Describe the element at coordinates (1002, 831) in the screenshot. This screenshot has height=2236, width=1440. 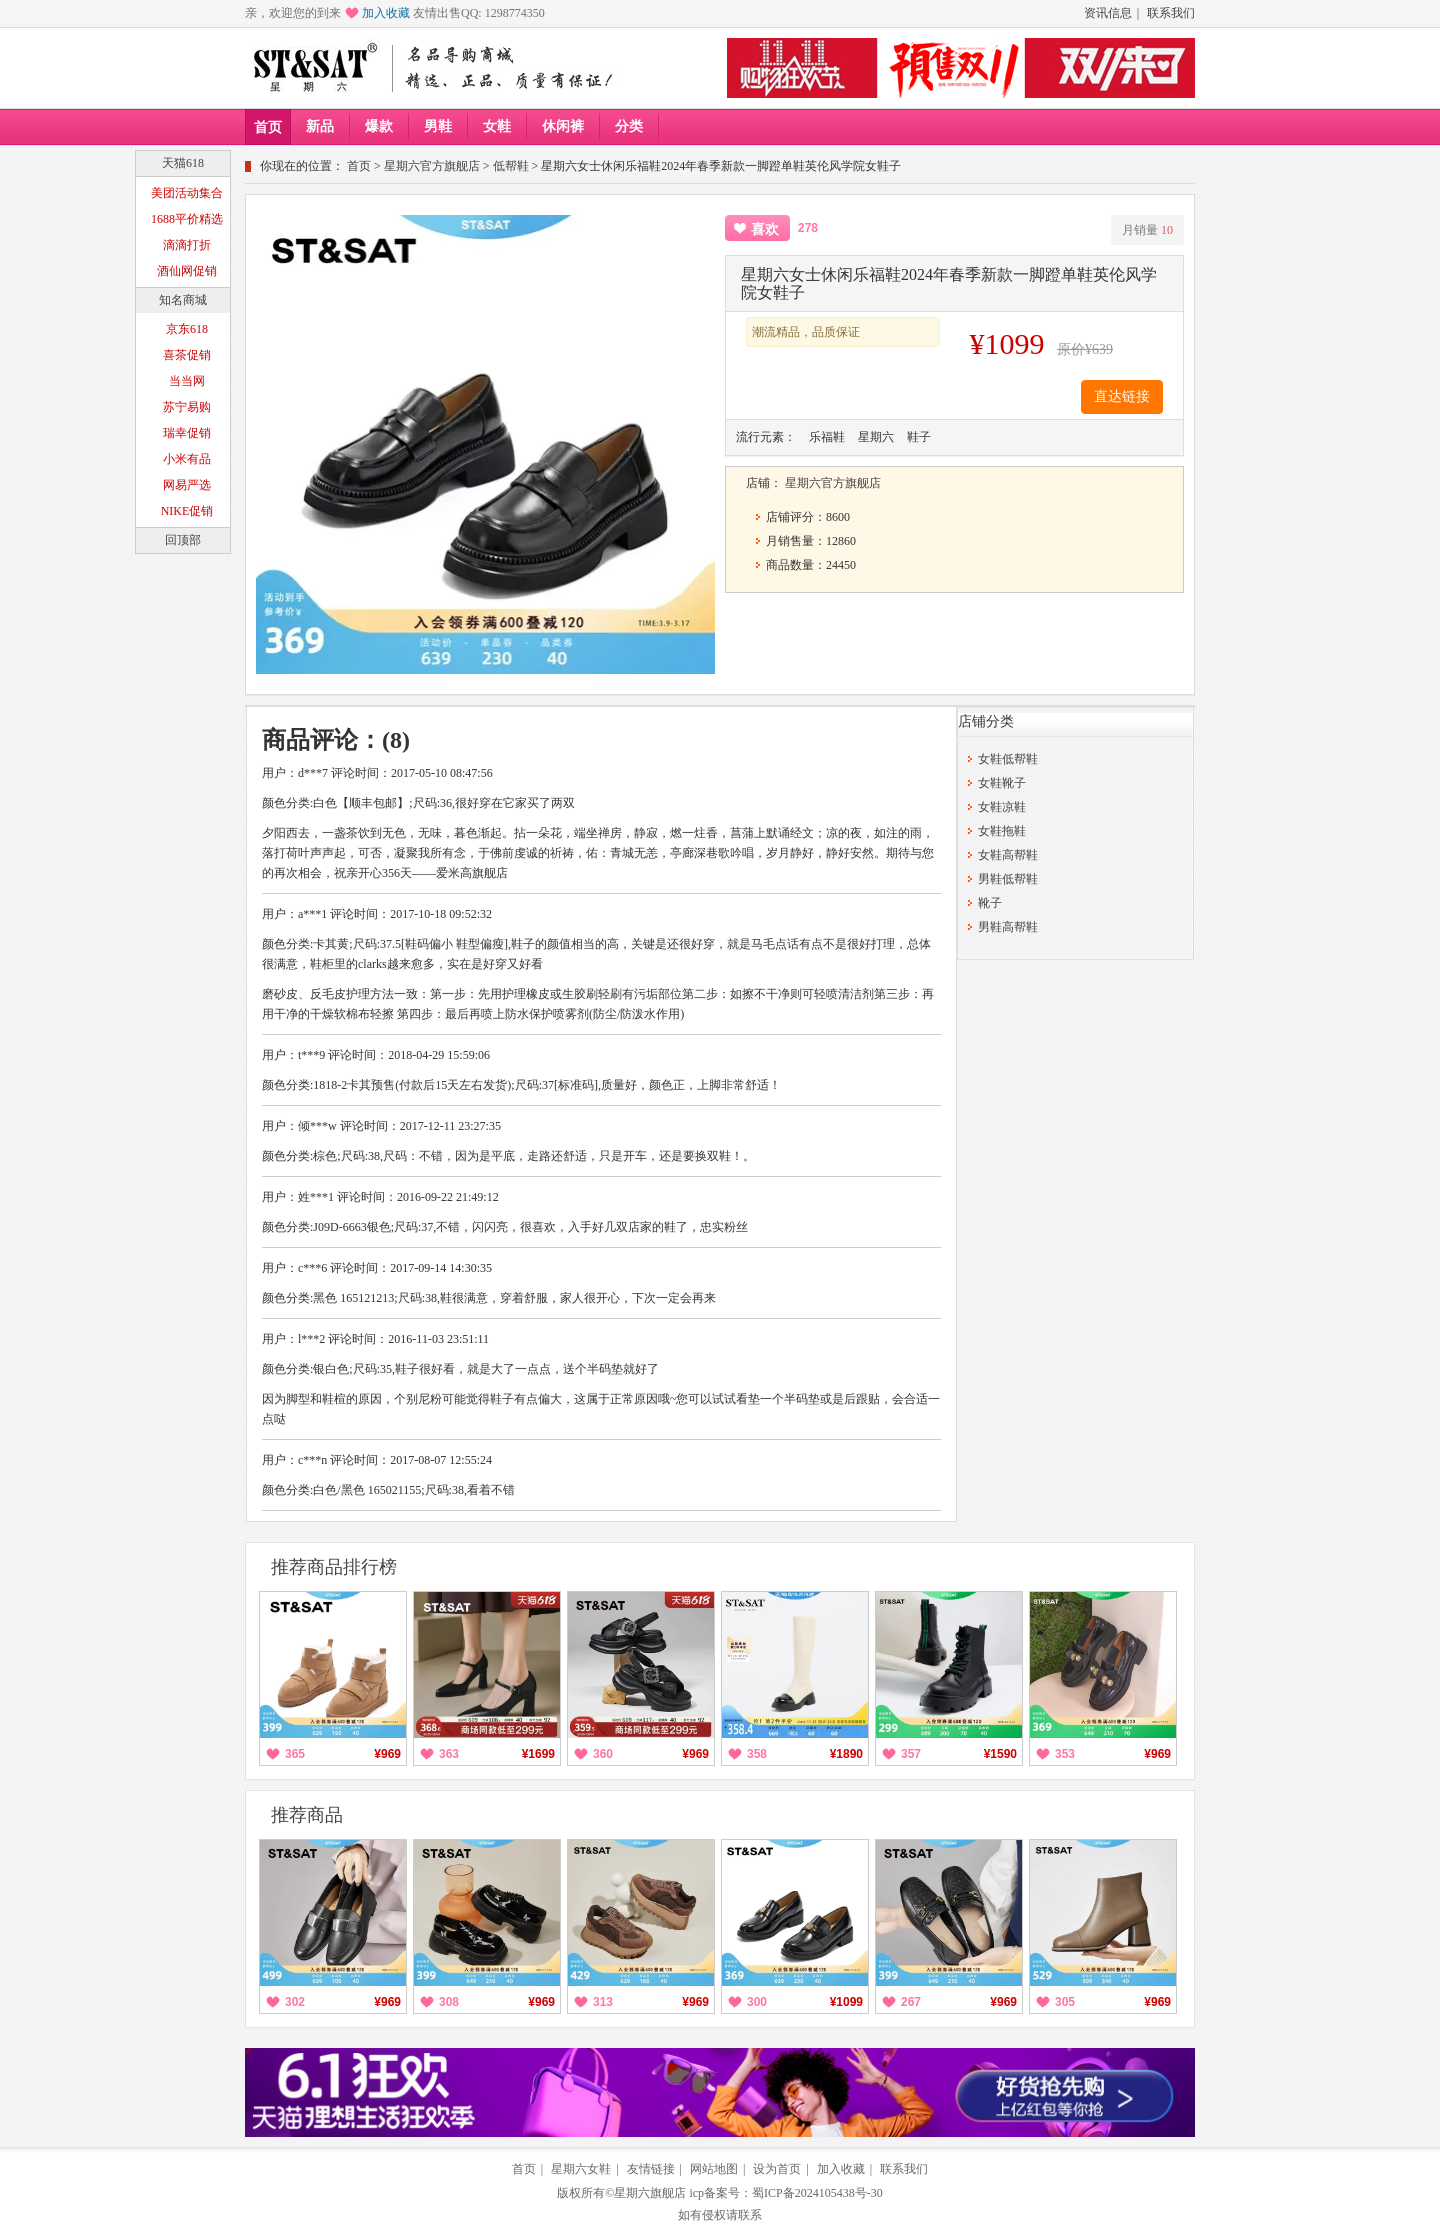
I see `女鞋拖鞋` at that location.